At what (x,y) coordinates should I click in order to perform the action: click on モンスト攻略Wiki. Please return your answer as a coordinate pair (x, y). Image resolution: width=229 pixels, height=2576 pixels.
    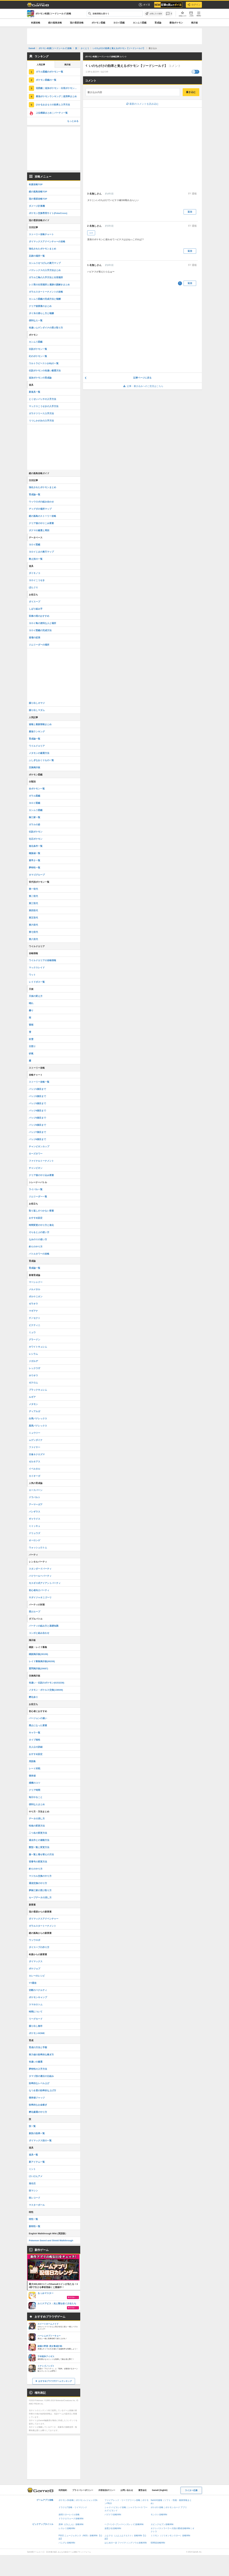
    Looking at the image, I should click on (159, 2514).